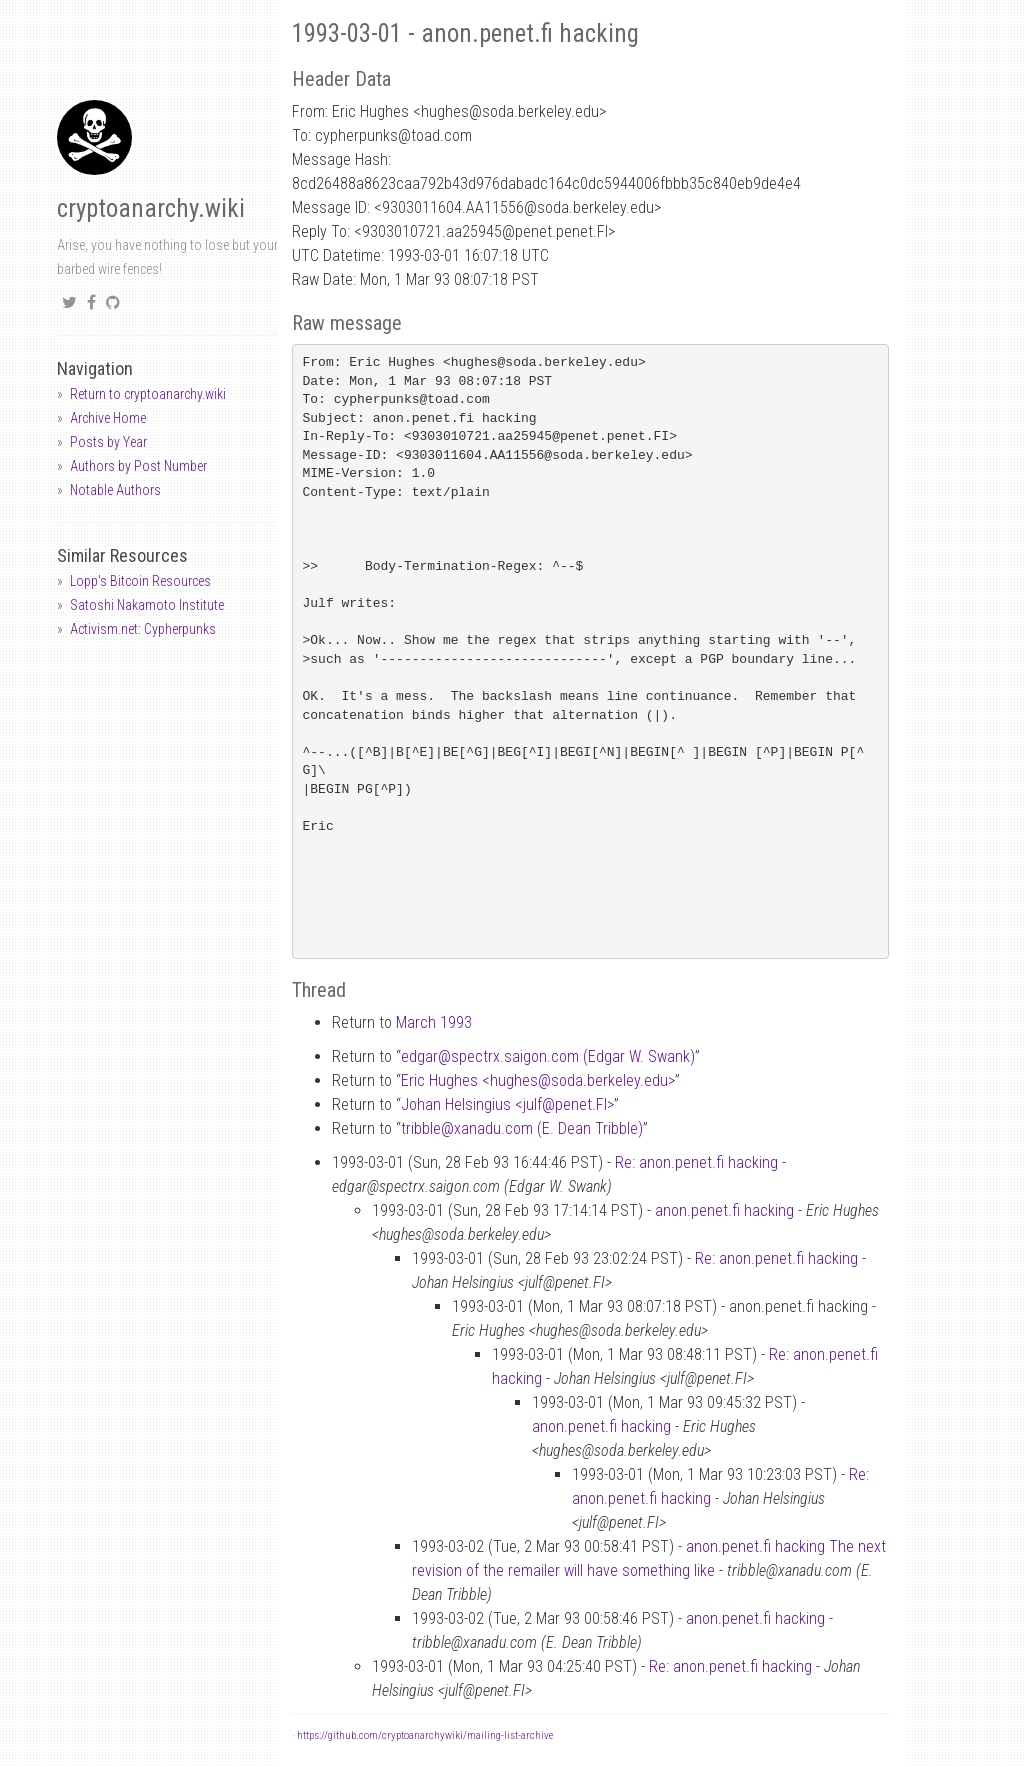  I want to click on https://github.com/cryptoanarchywiki/mailing-list-archive, so click(425, 1735).